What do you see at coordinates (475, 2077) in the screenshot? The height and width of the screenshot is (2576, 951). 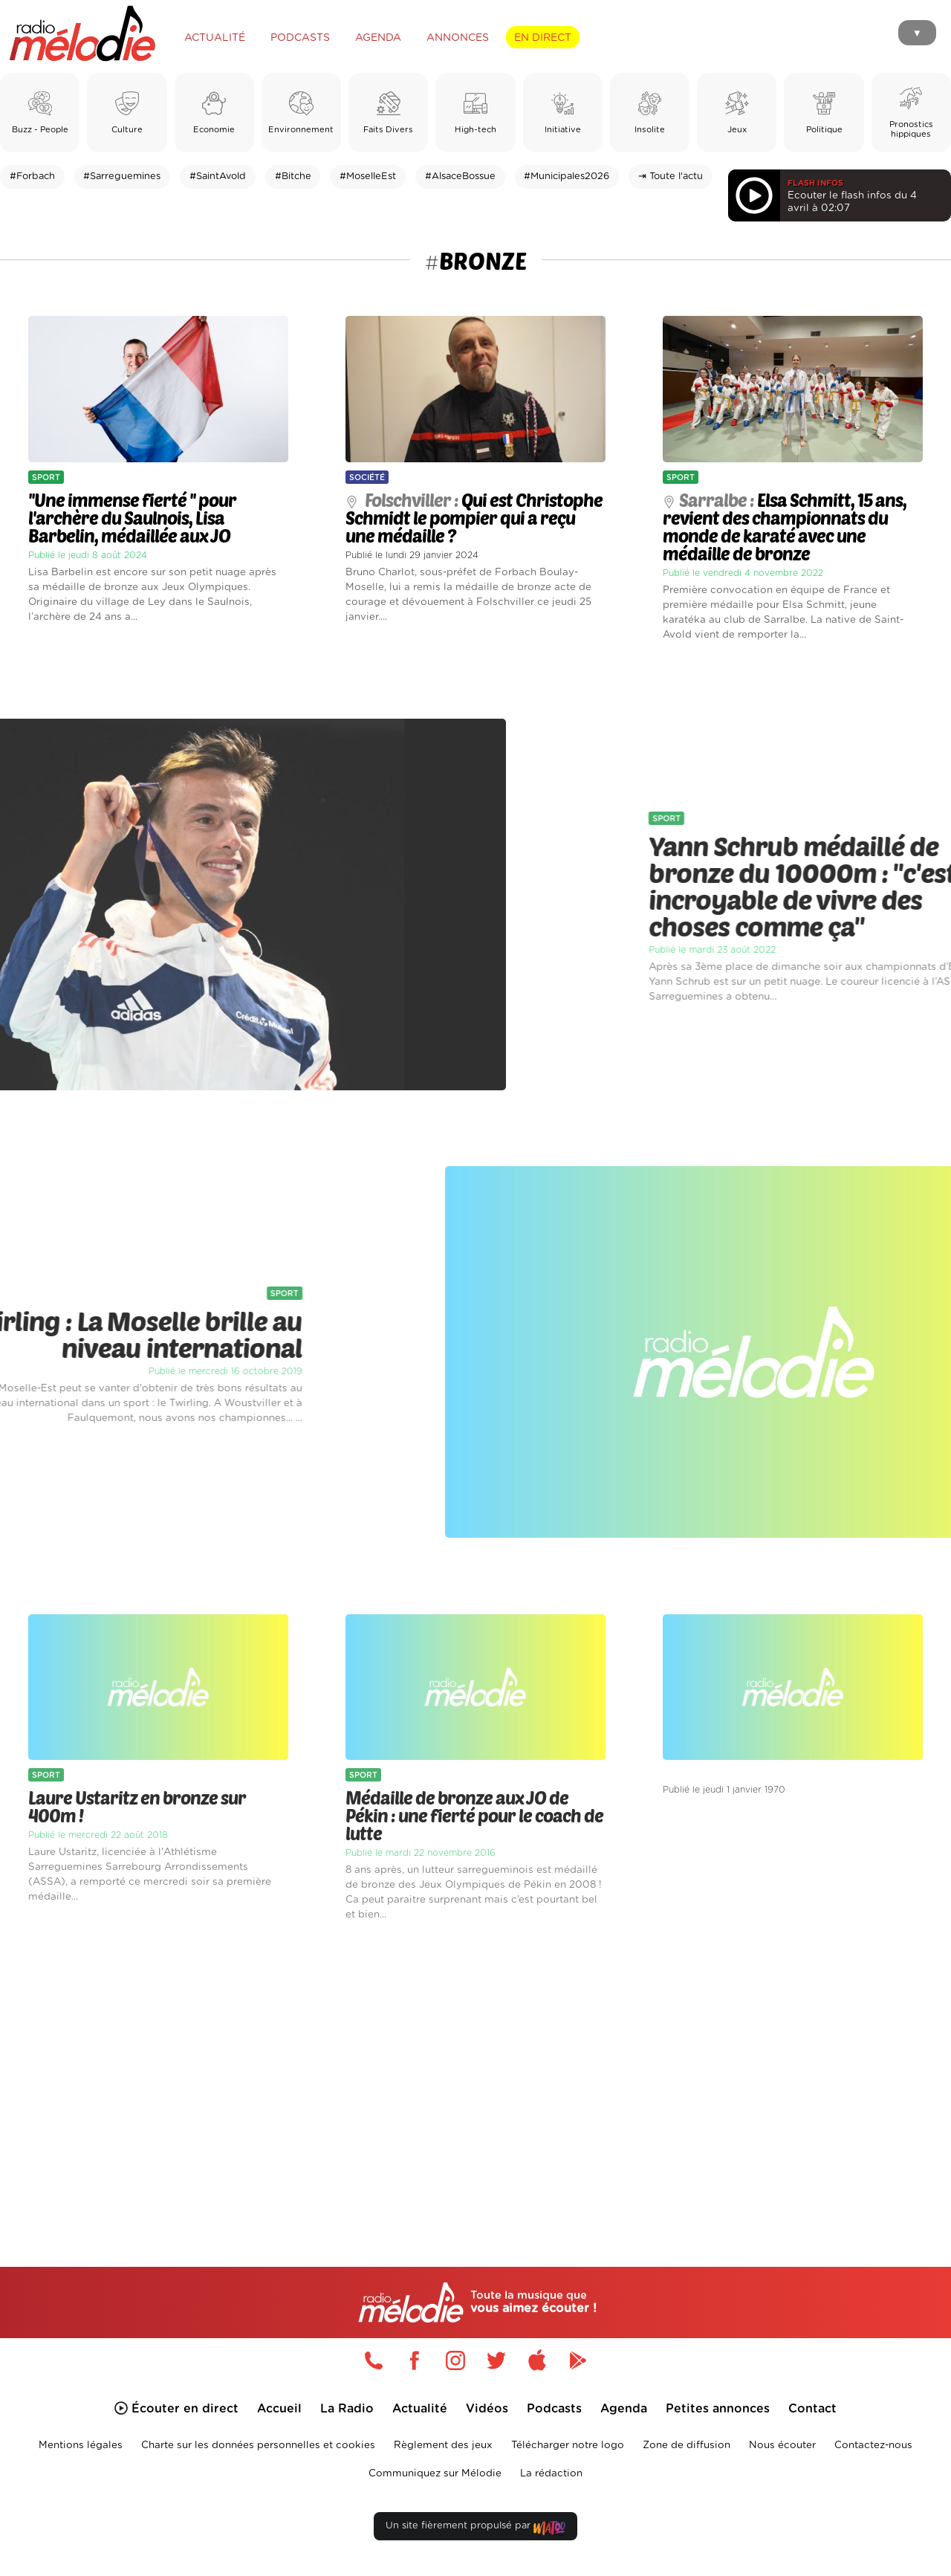 I see `[Advertisement]` at bounding box center [475, 2077].